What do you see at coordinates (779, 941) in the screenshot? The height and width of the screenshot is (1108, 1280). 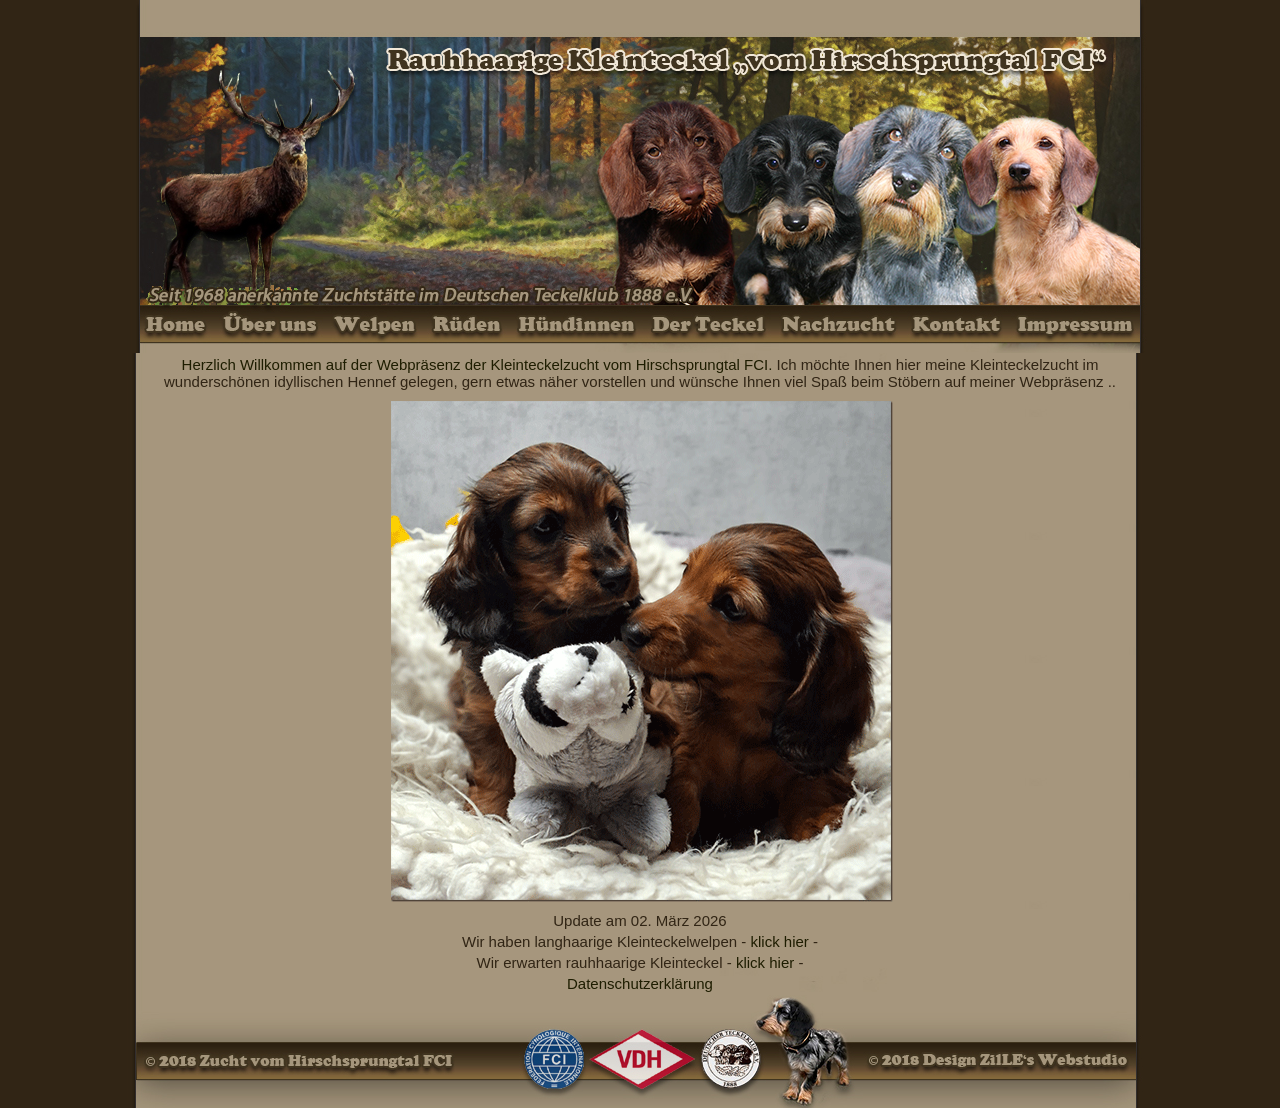 I see `klick hier` at bounding box center [779, 941].